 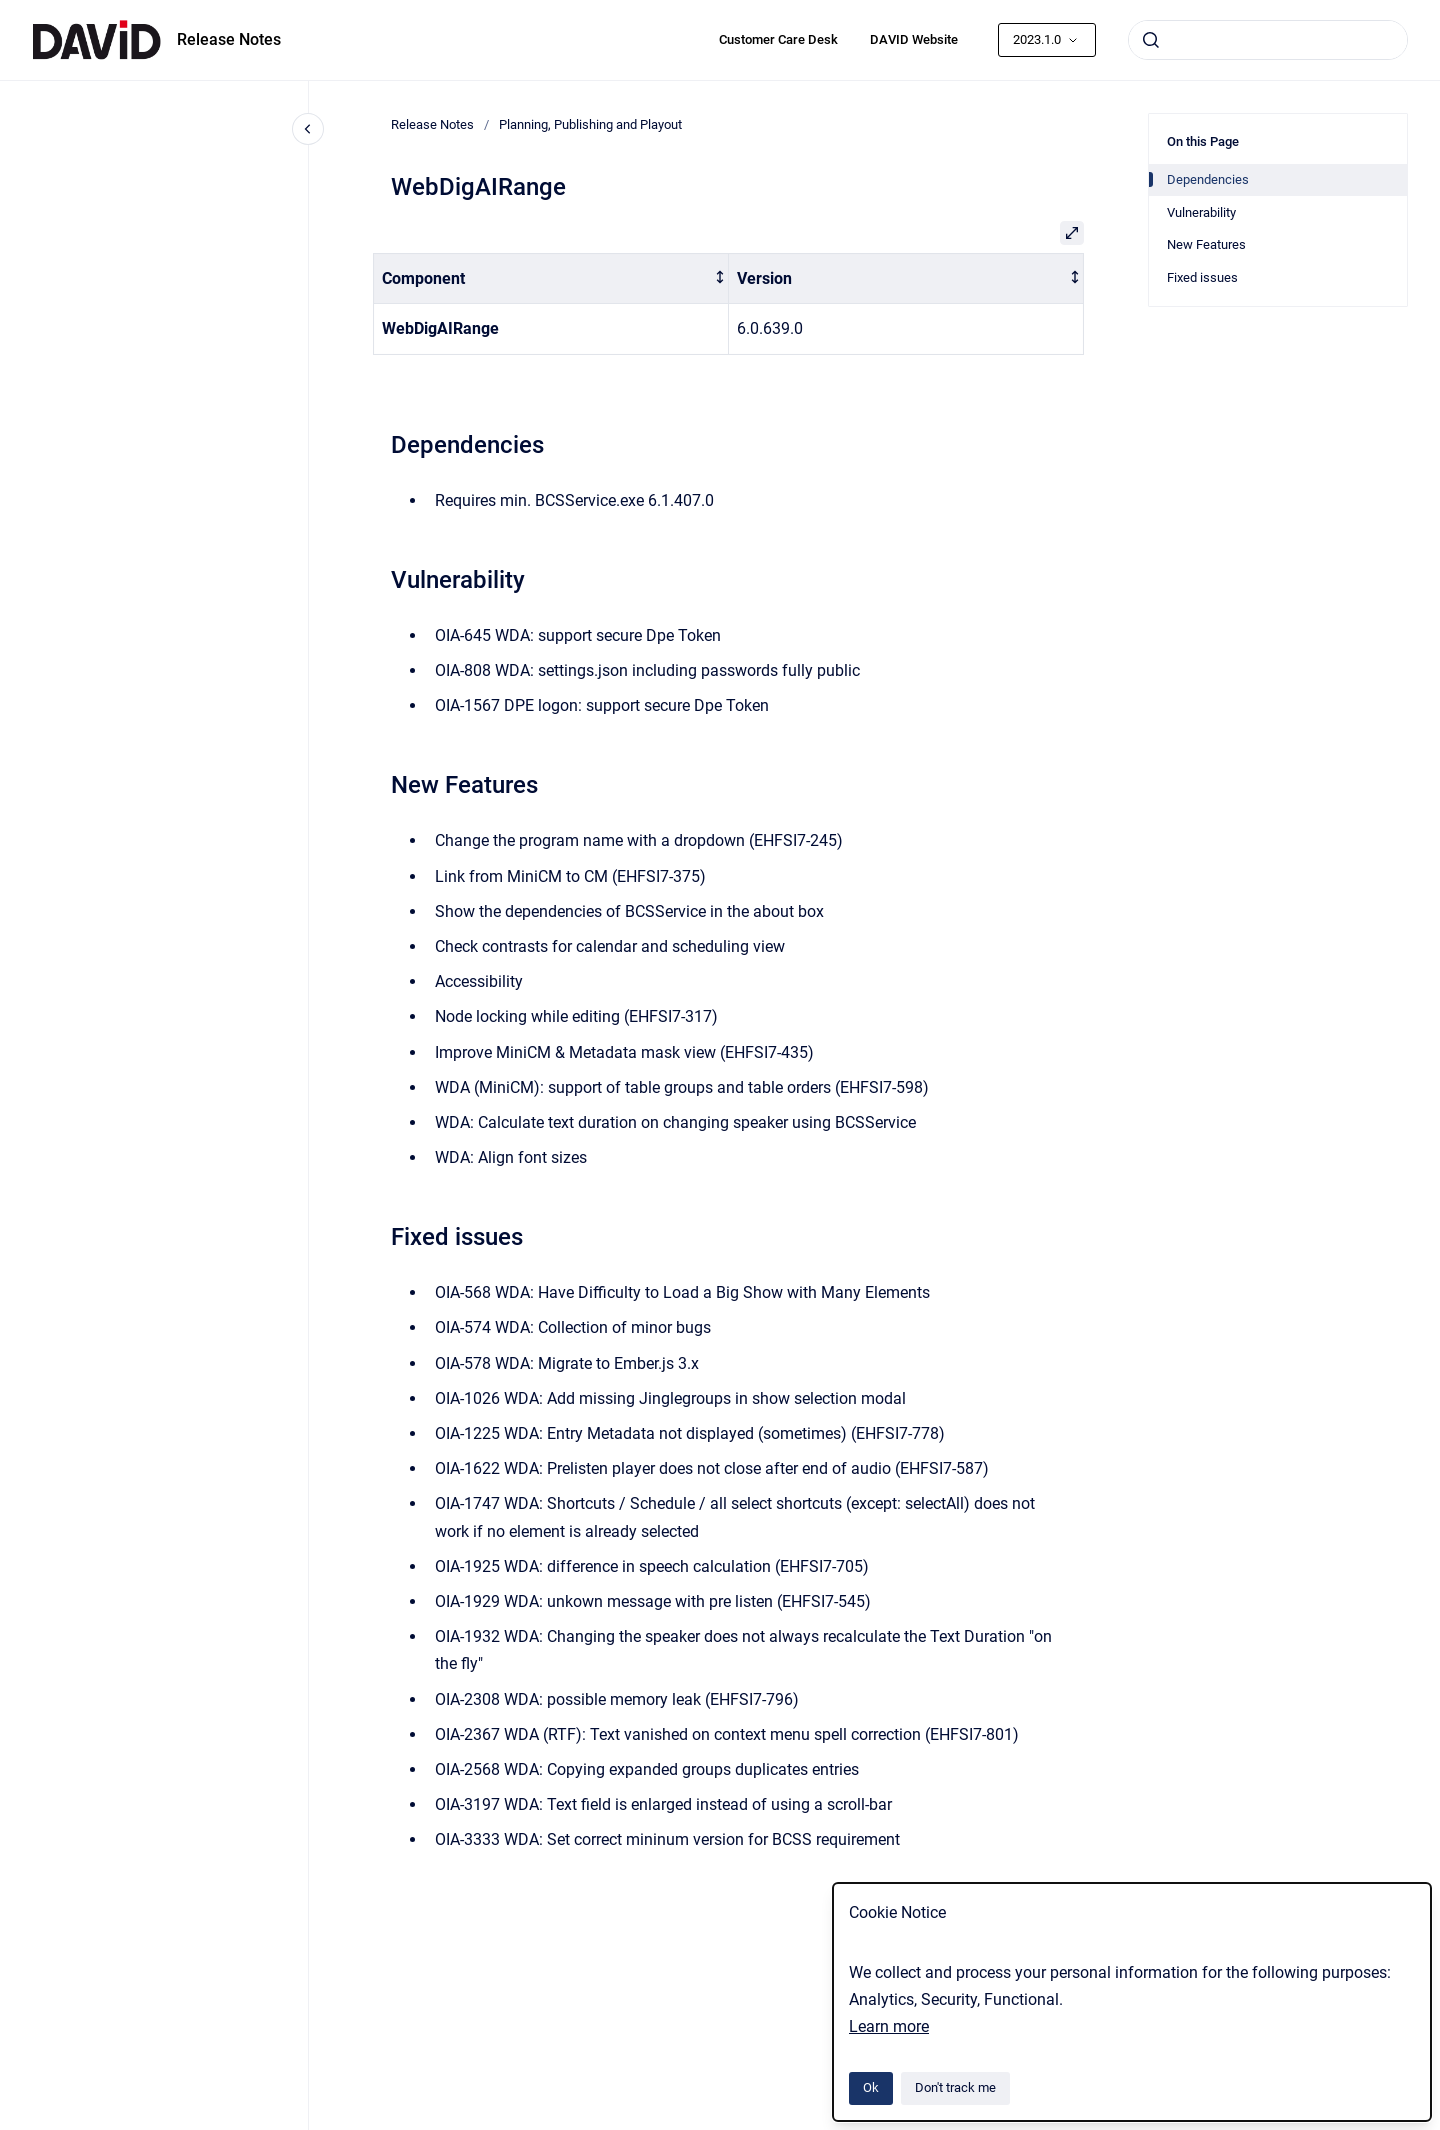 I want to click on Ok, so click(x=871, y=2087).